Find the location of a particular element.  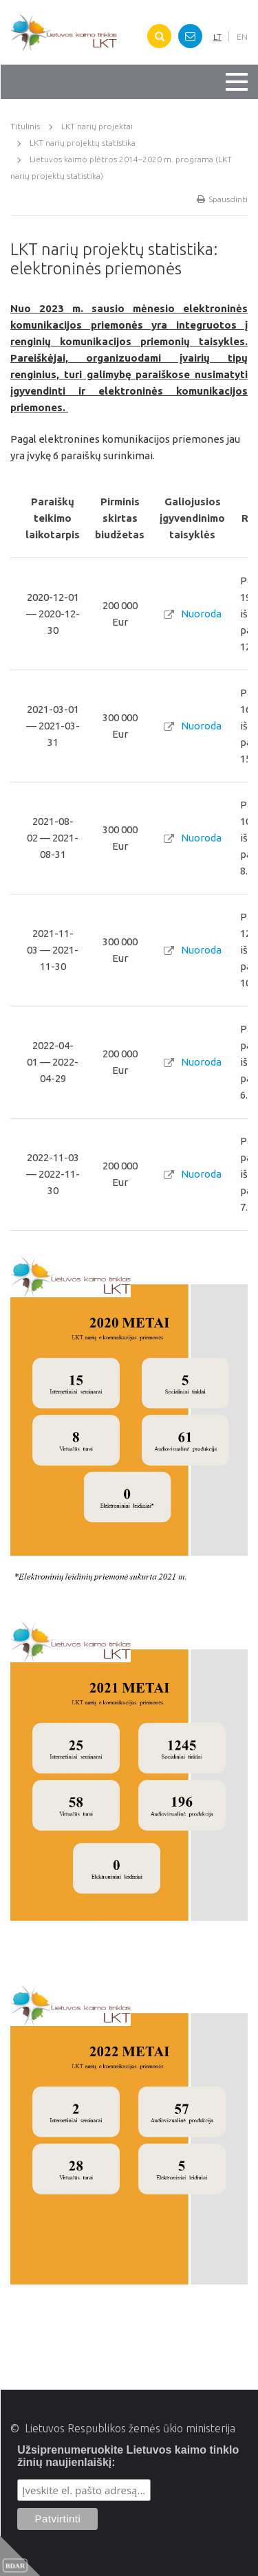

LKT narių projektai is located at coordinates (97, 126).